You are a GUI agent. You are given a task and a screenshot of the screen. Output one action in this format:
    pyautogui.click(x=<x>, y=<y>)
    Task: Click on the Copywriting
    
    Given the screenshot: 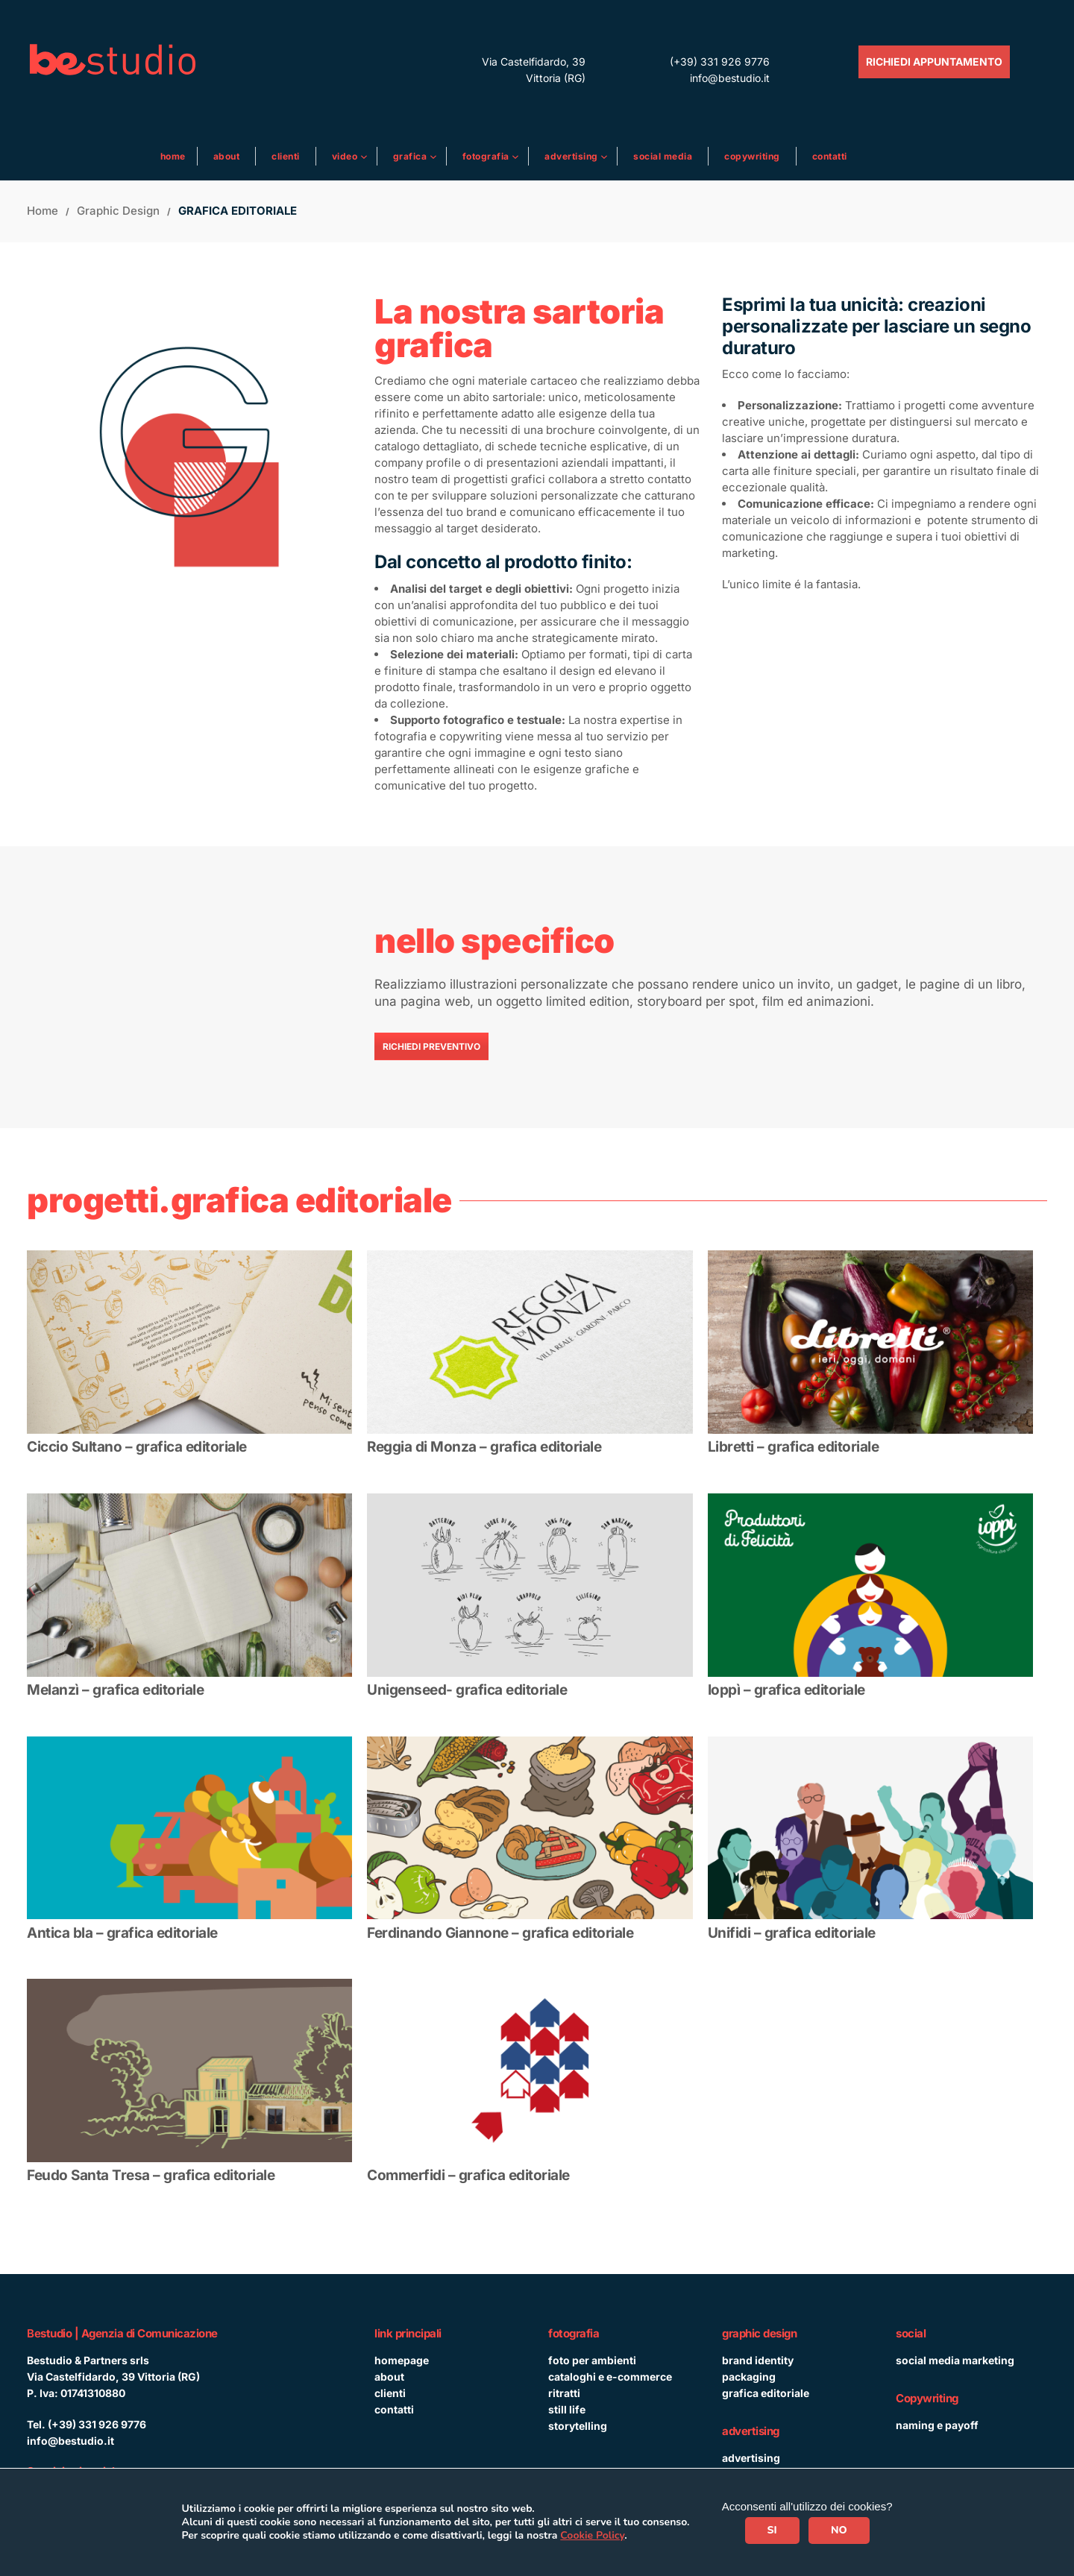 What is the action you would take?
    pyautogui.click(x=752, y=156)
    